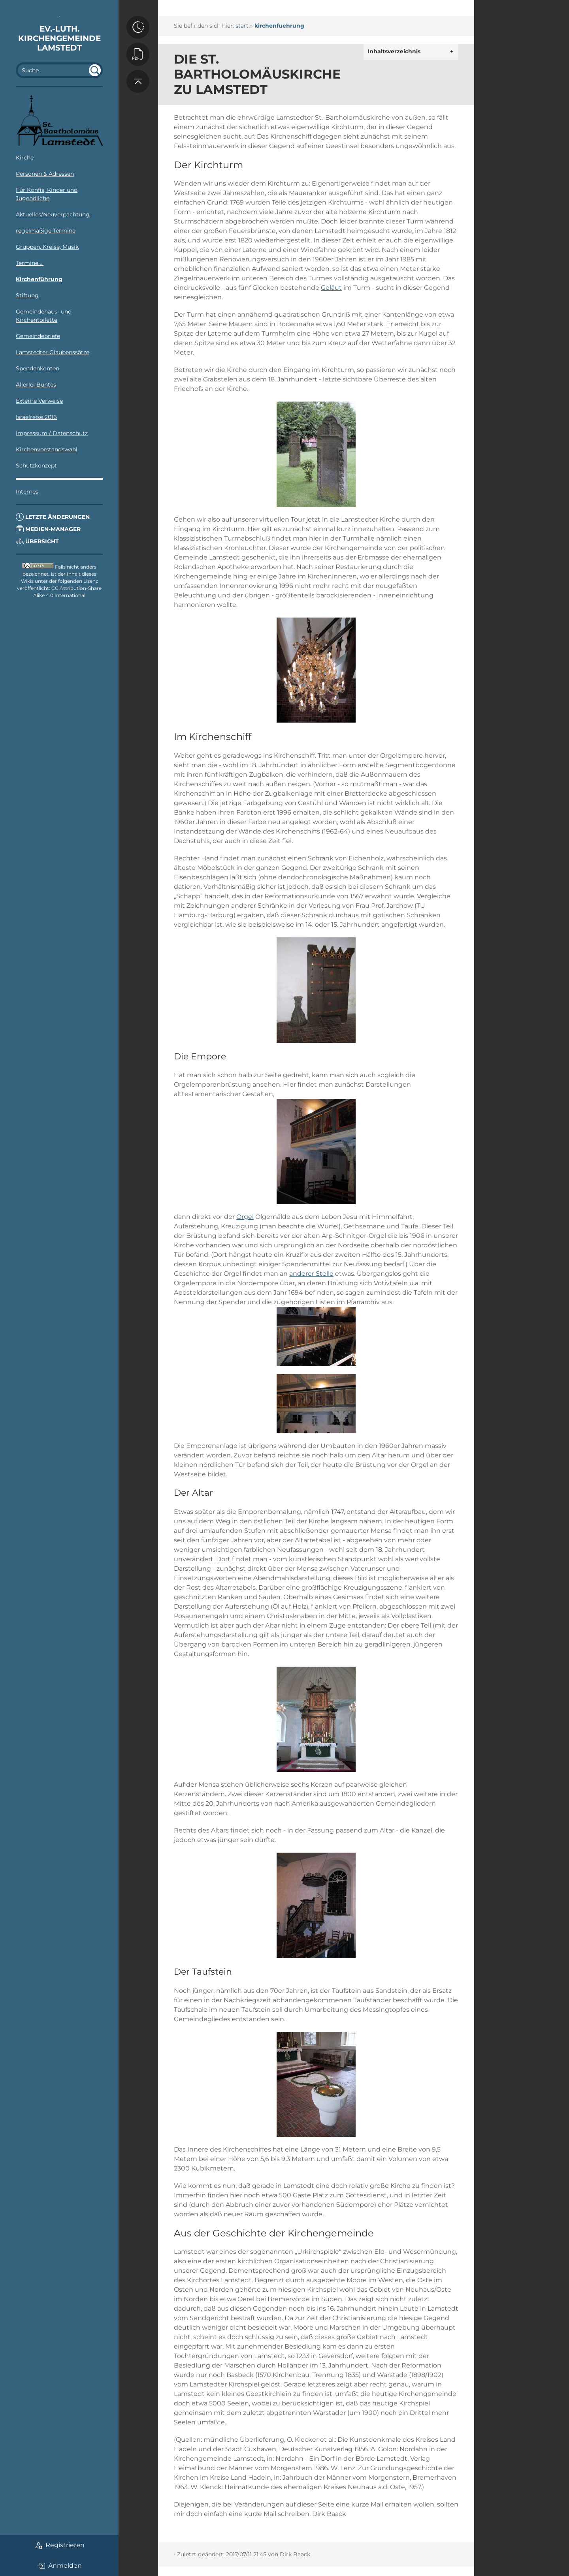 Image resolution: width=569 pixels, height=2576 pixels. I want to click on kirchenfuehrung, so click(279, 25).